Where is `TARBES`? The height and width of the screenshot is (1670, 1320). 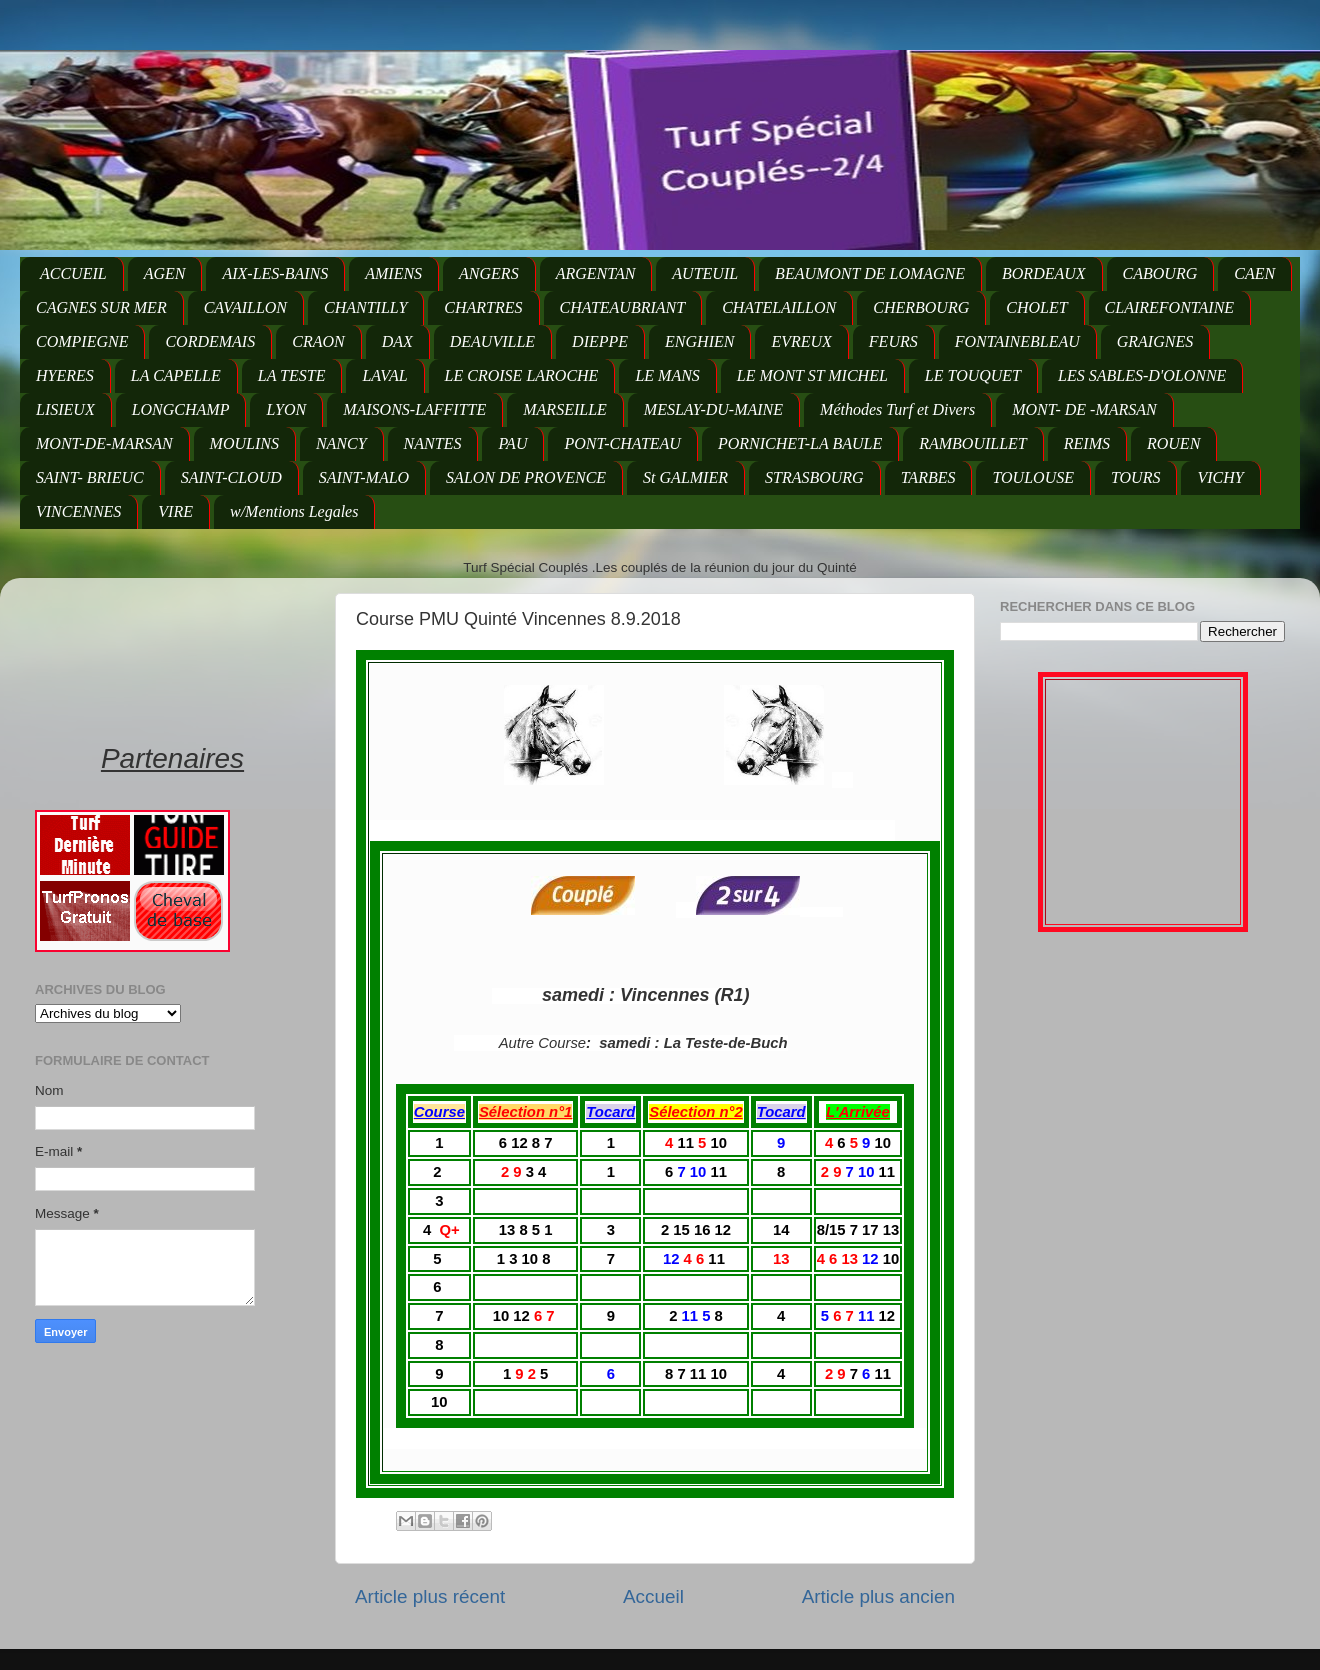 TARBES is located at coordinates (928, 477).